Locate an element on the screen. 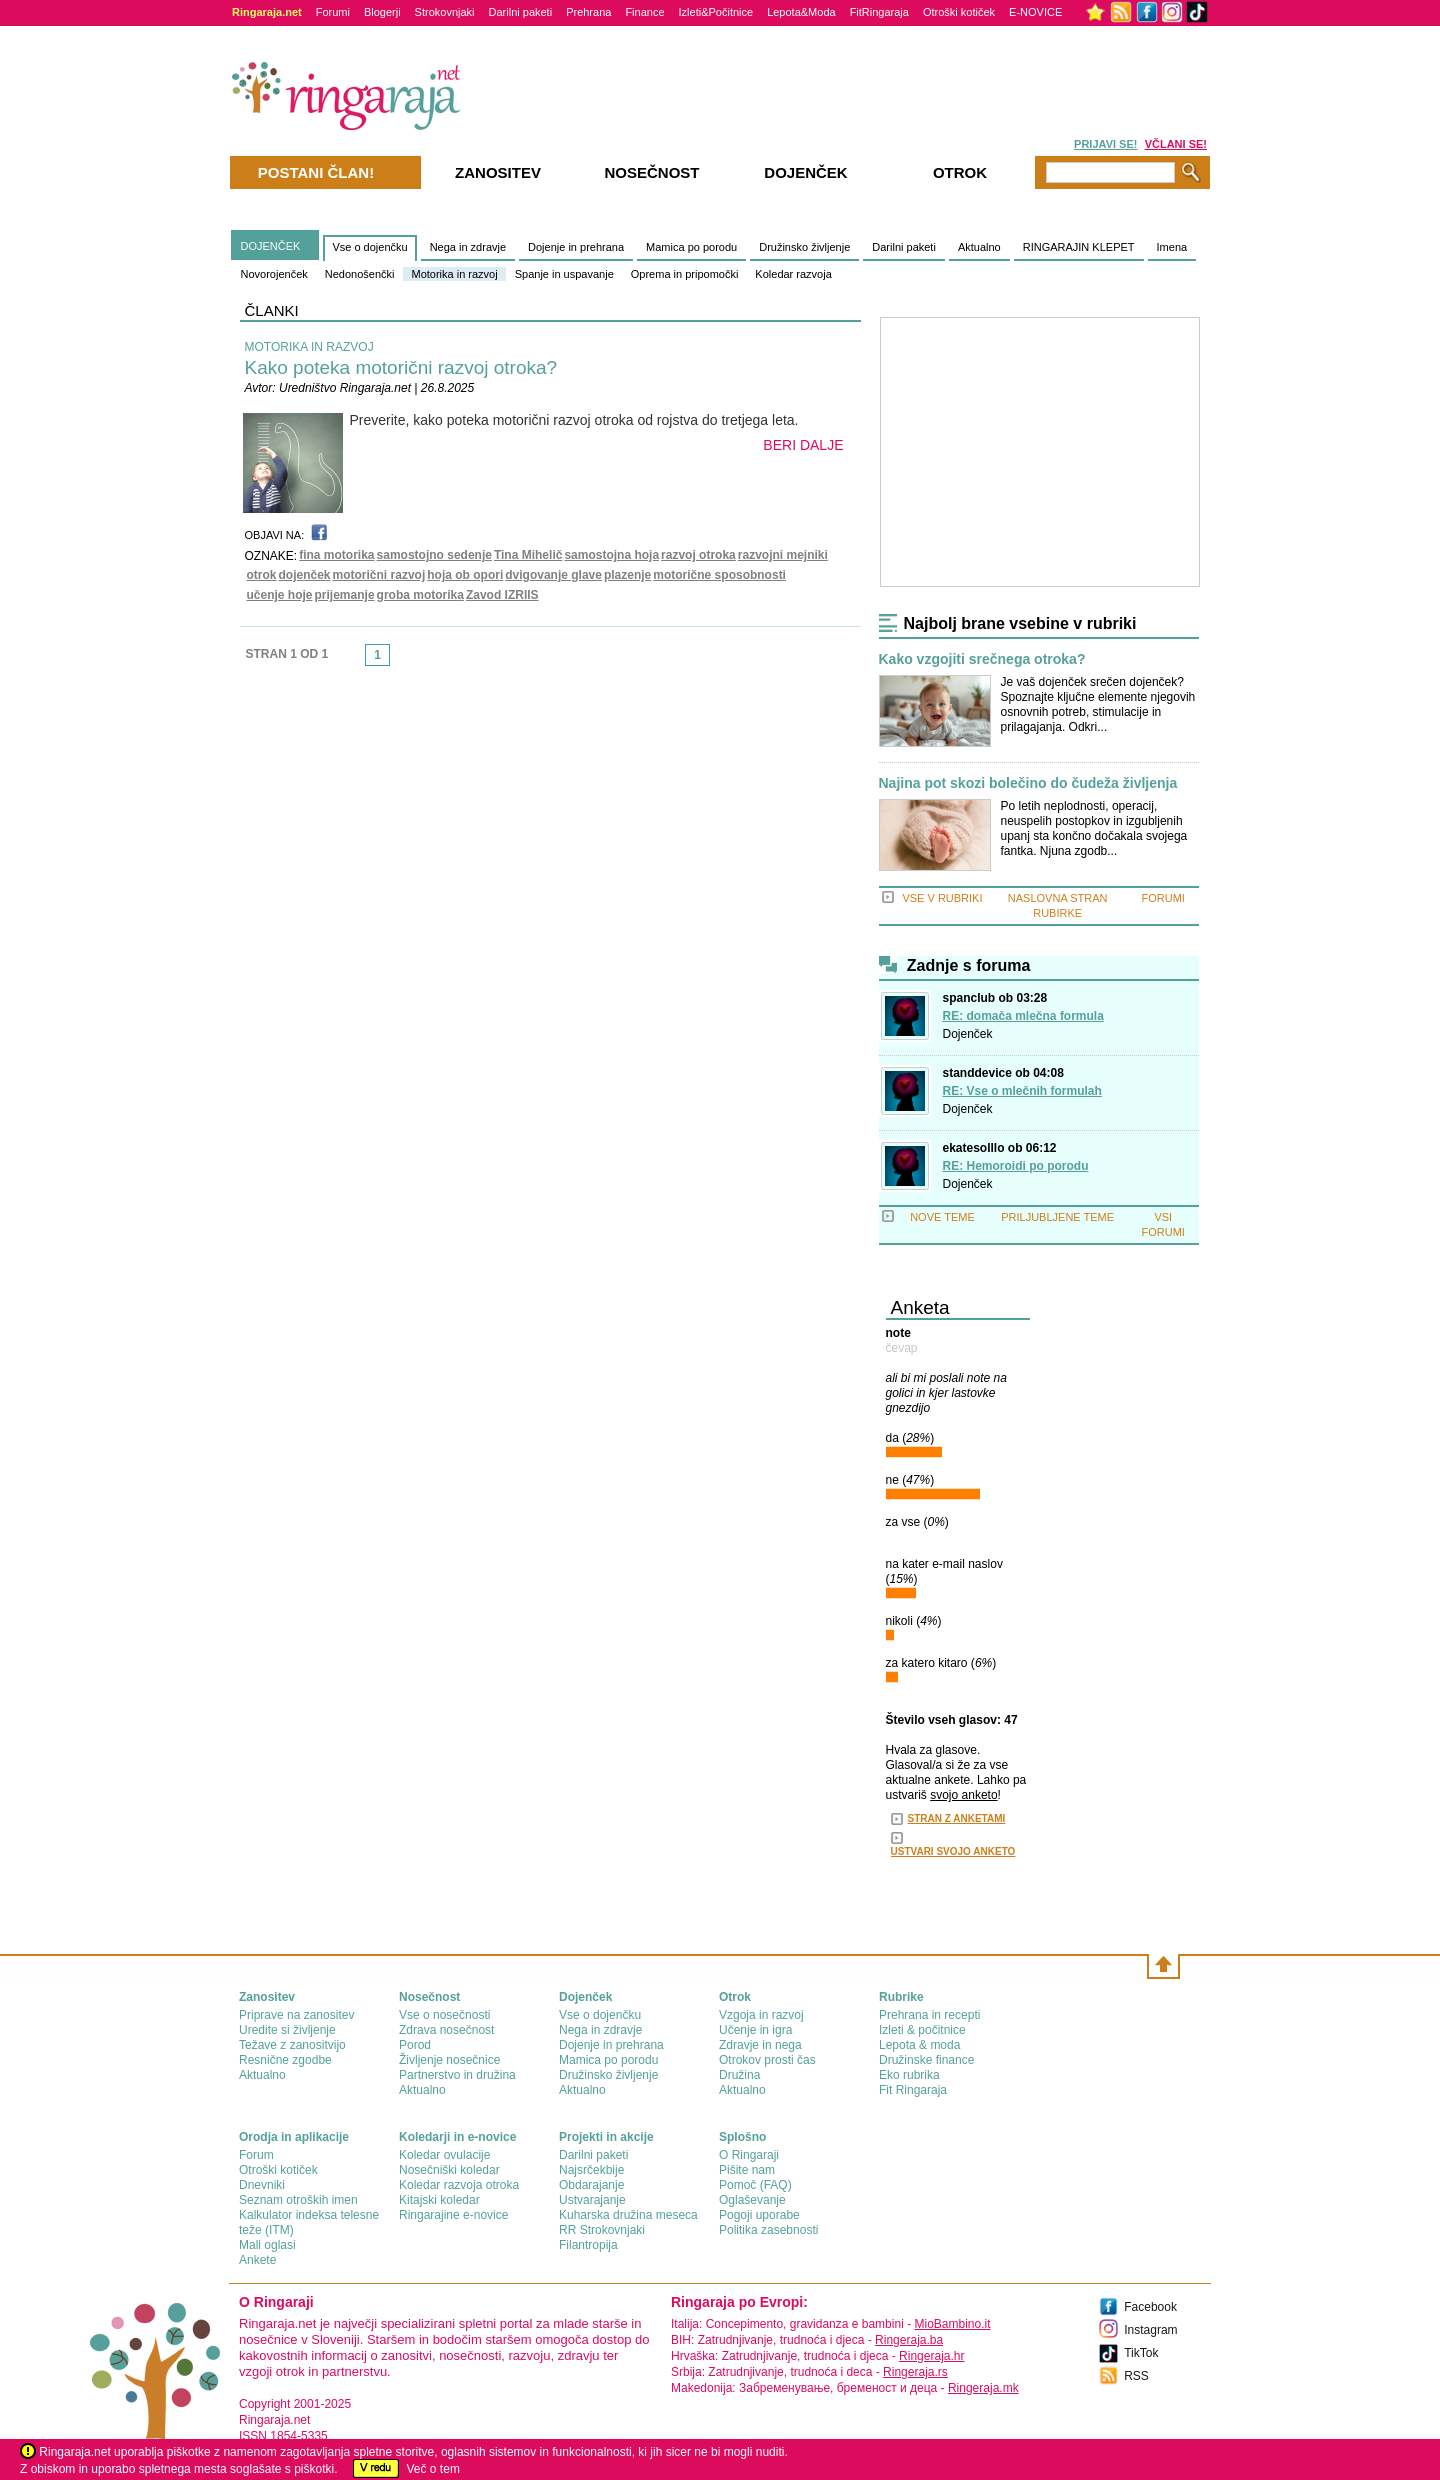 Image resolution: width=1440 pixels, height=2480 pixels. Težave z zanositvijo is located at coordinates (292, 2045).